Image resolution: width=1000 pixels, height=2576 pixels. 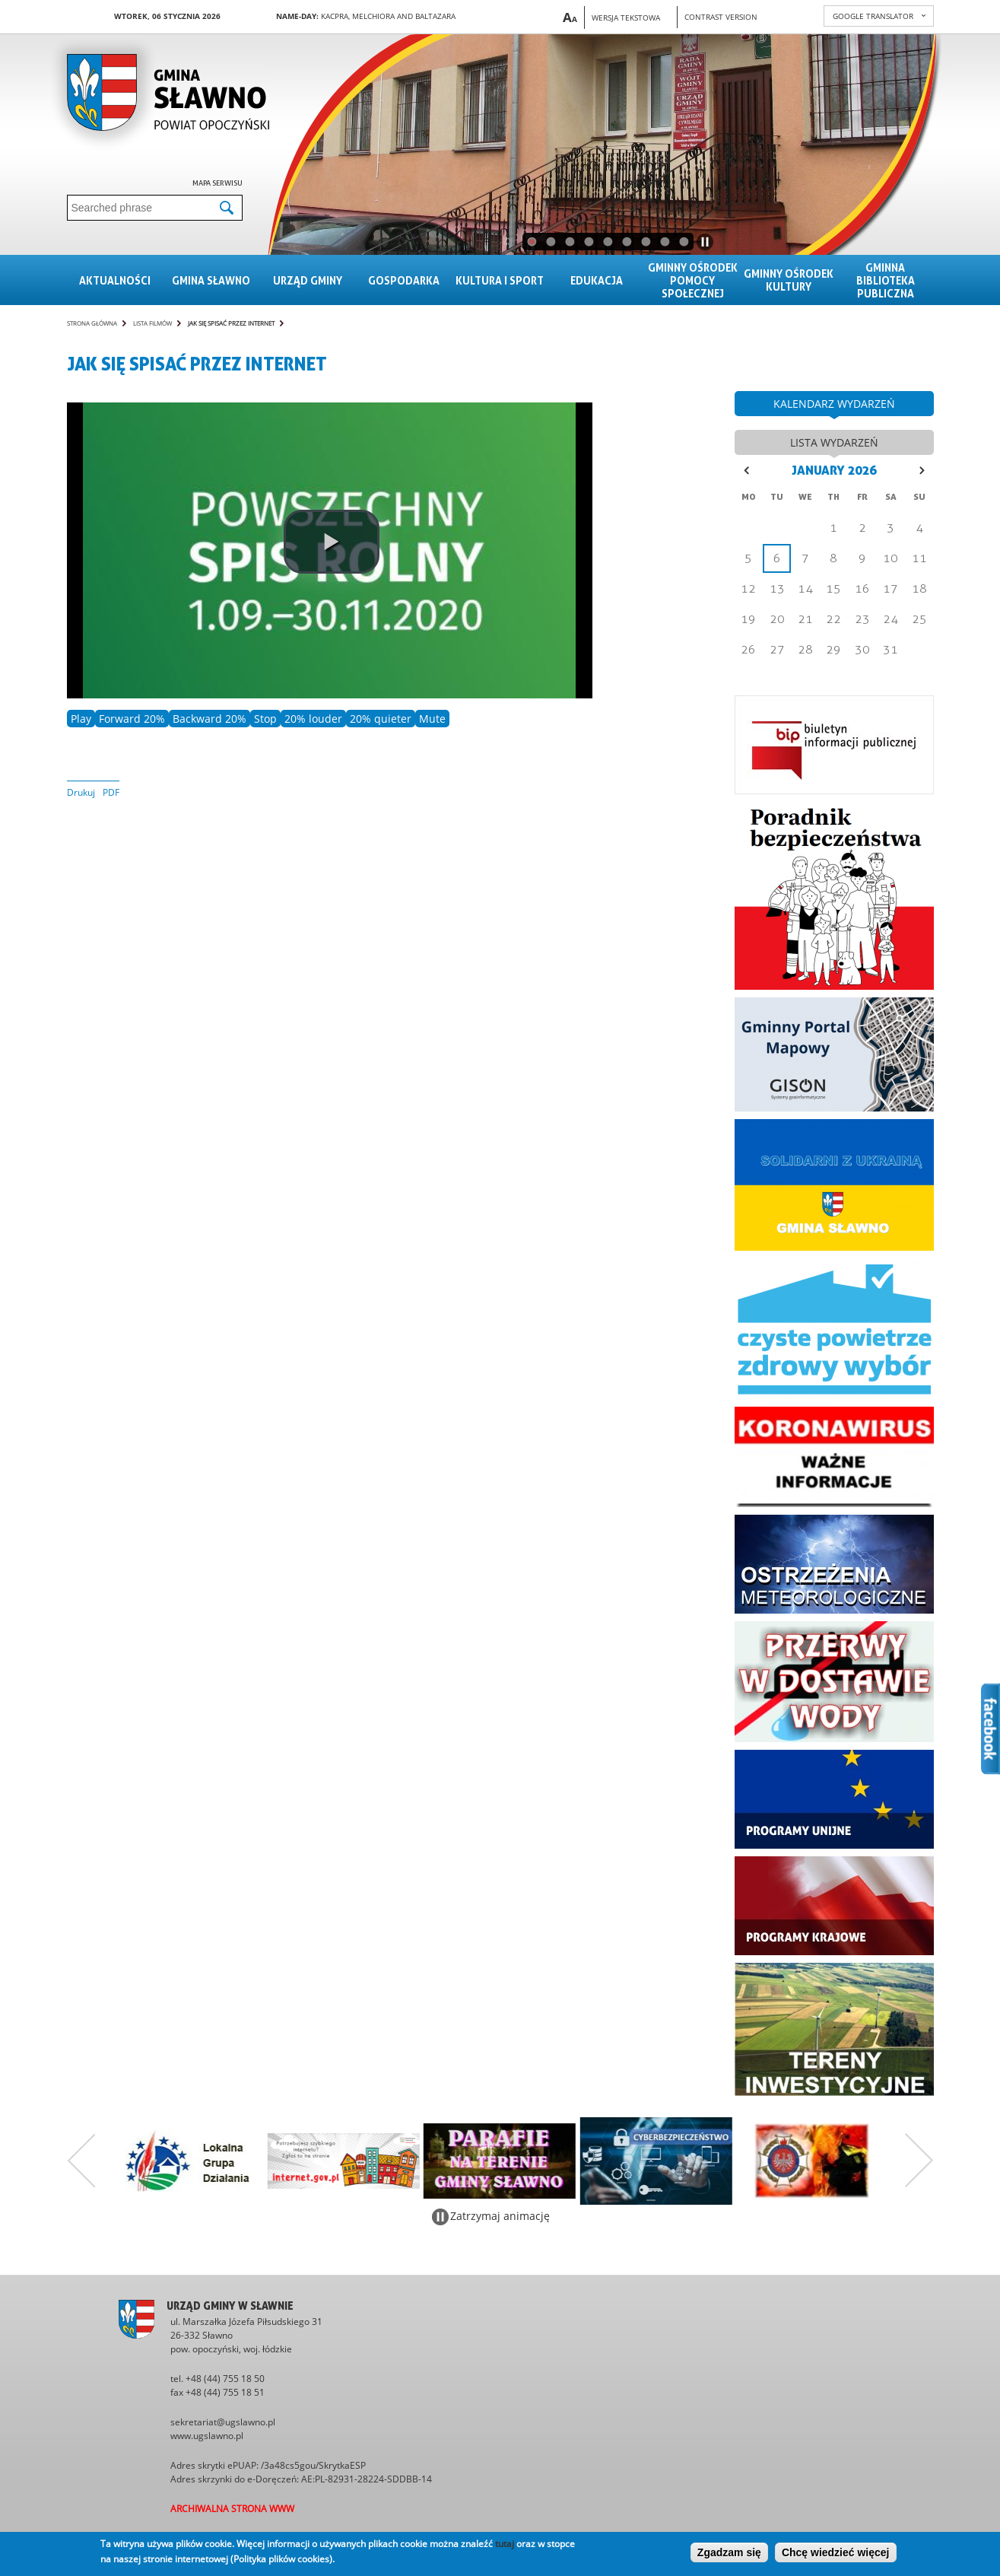 I want to click on www.ugslawno.pl, so click(x=206, y=2435).